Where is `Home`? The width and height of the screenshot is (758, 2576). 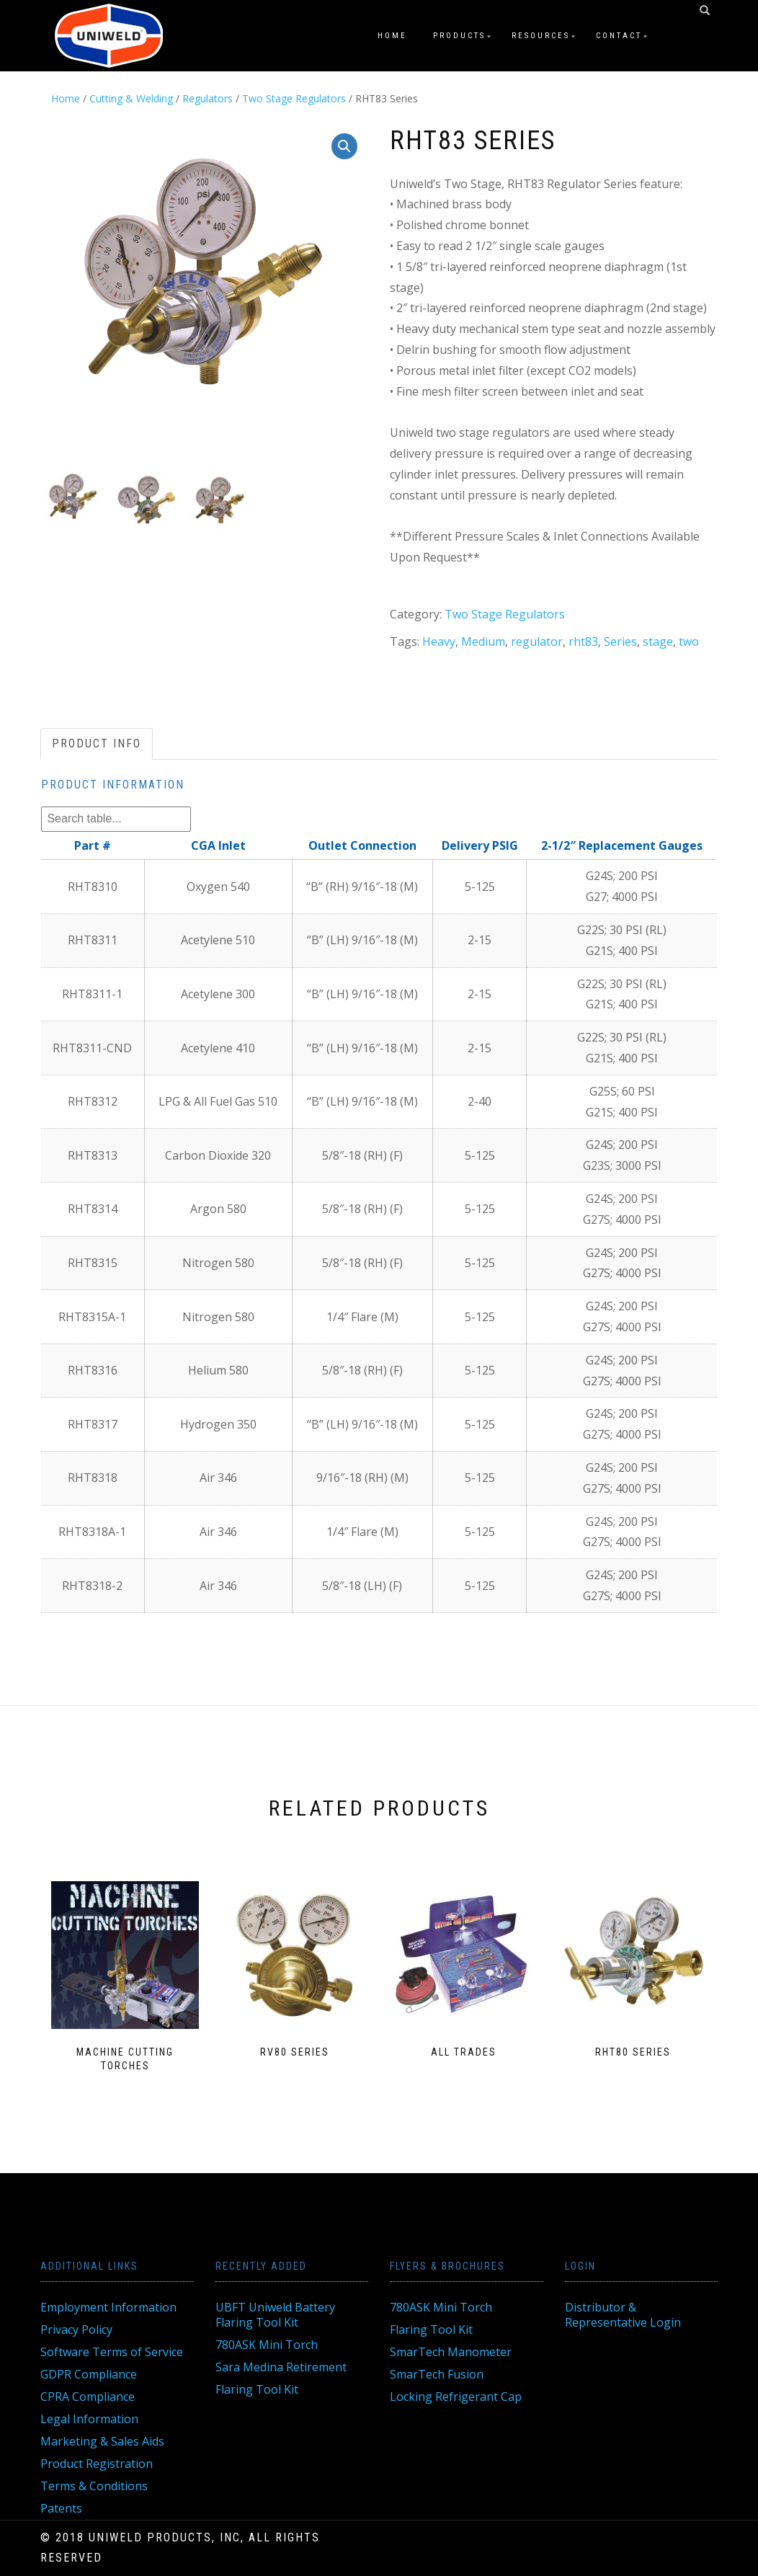 Home is located at coordinates (392, 35).